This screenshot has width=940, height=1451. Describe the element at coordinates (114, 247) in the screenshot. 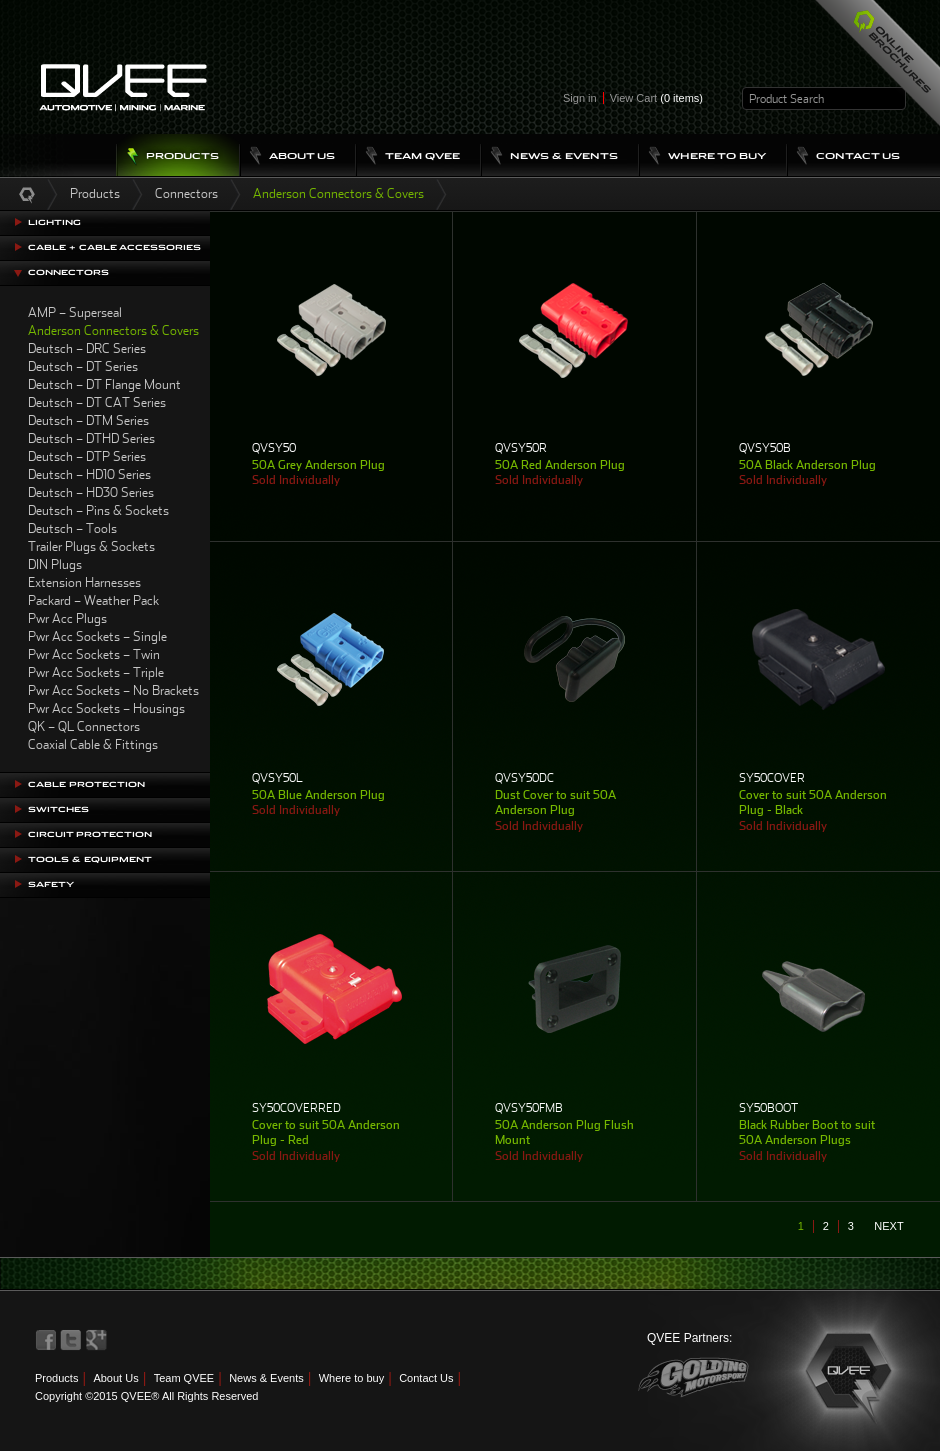

I see `Cable + Cable Accessories` at that location.